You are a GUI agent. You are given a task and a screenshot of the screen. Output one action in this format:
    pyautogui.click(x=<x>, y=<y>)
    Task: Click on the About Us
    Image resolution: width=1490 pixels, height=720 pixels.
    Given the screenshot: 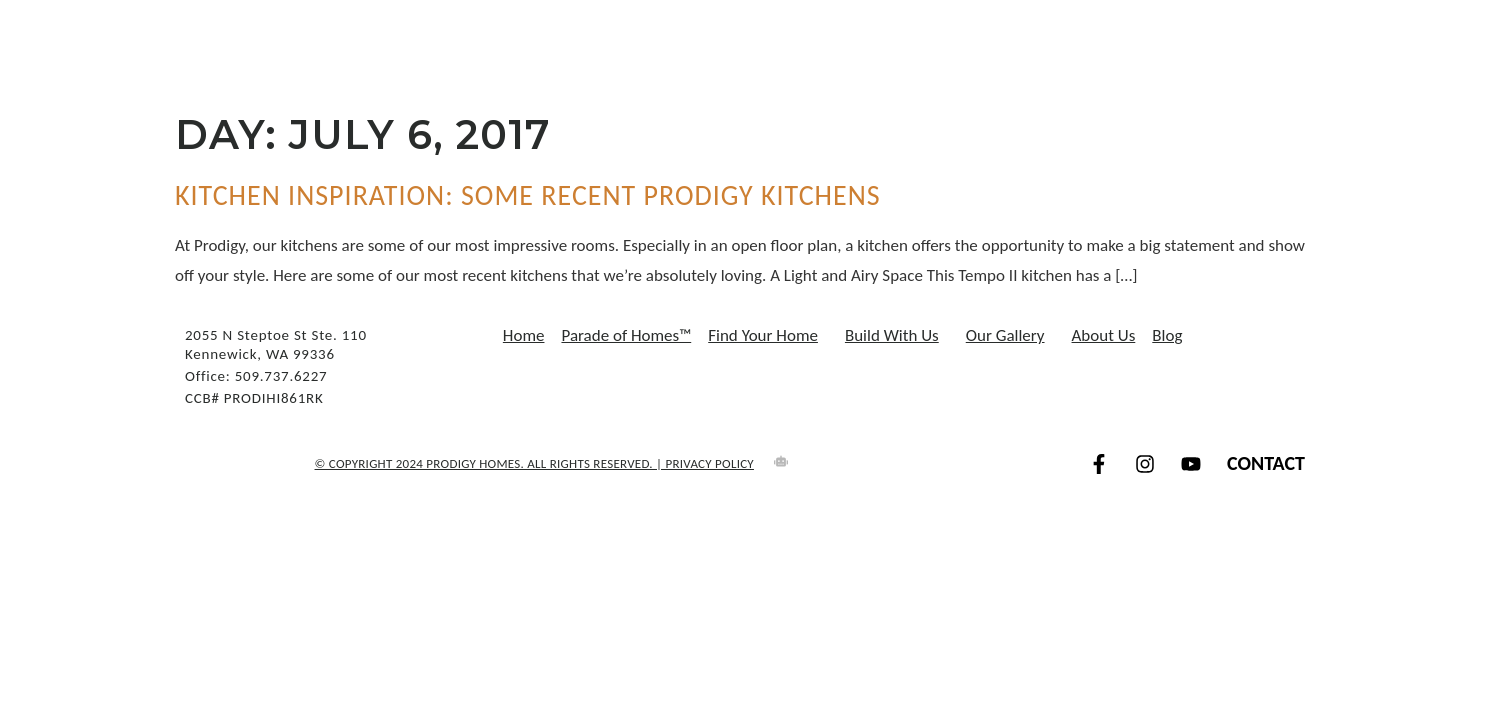 What is the action you would take?
    pyautogui.click(x=1104, y=336)
    